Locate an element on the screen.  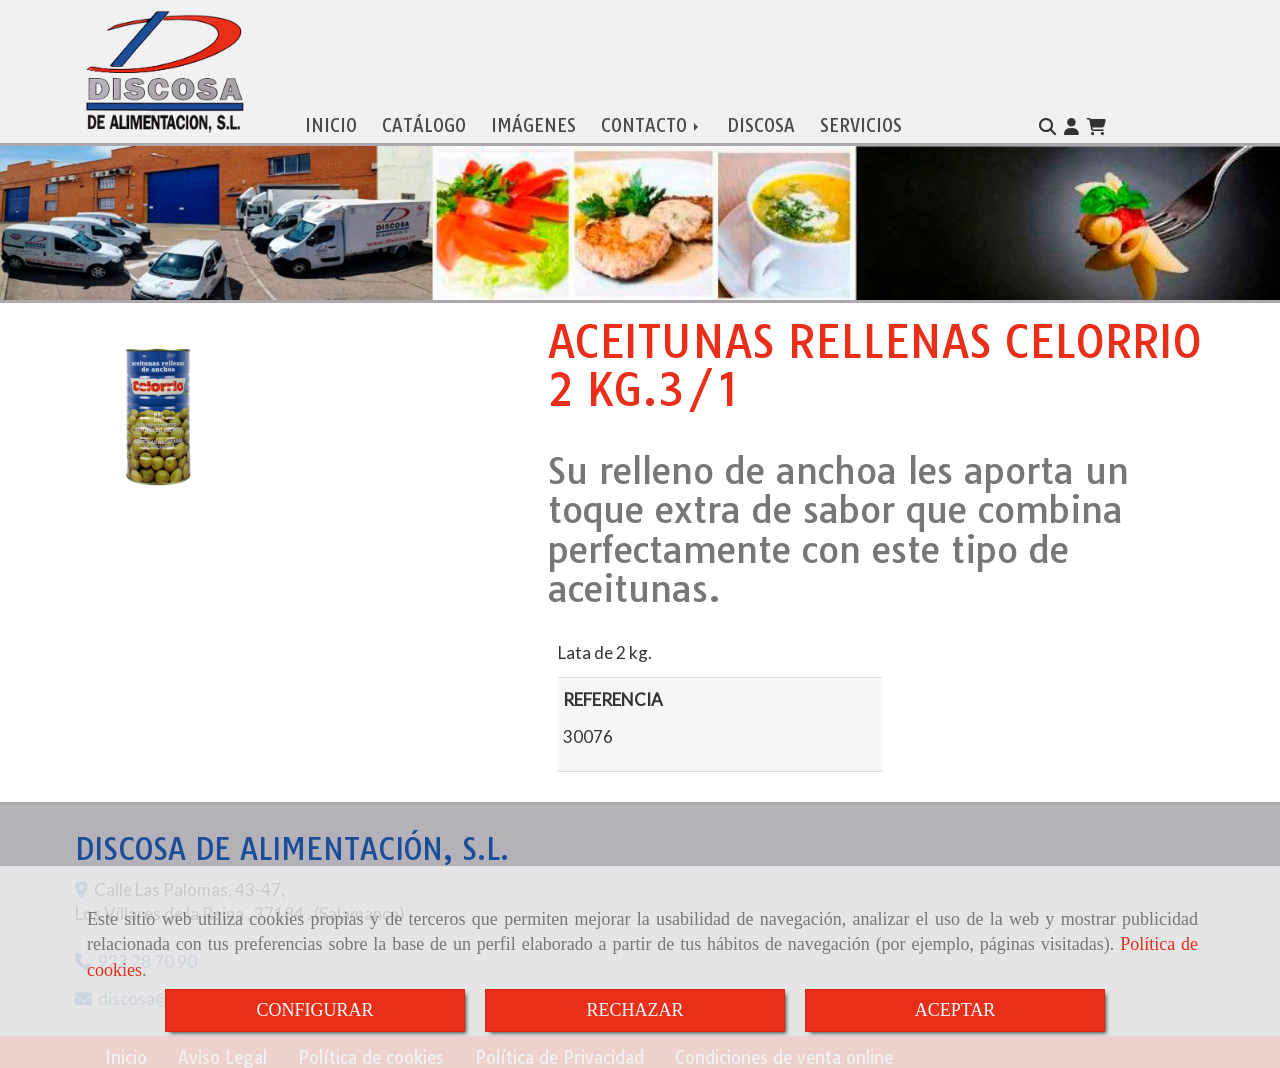
DISCOSA is located at coordinates (761, 121).